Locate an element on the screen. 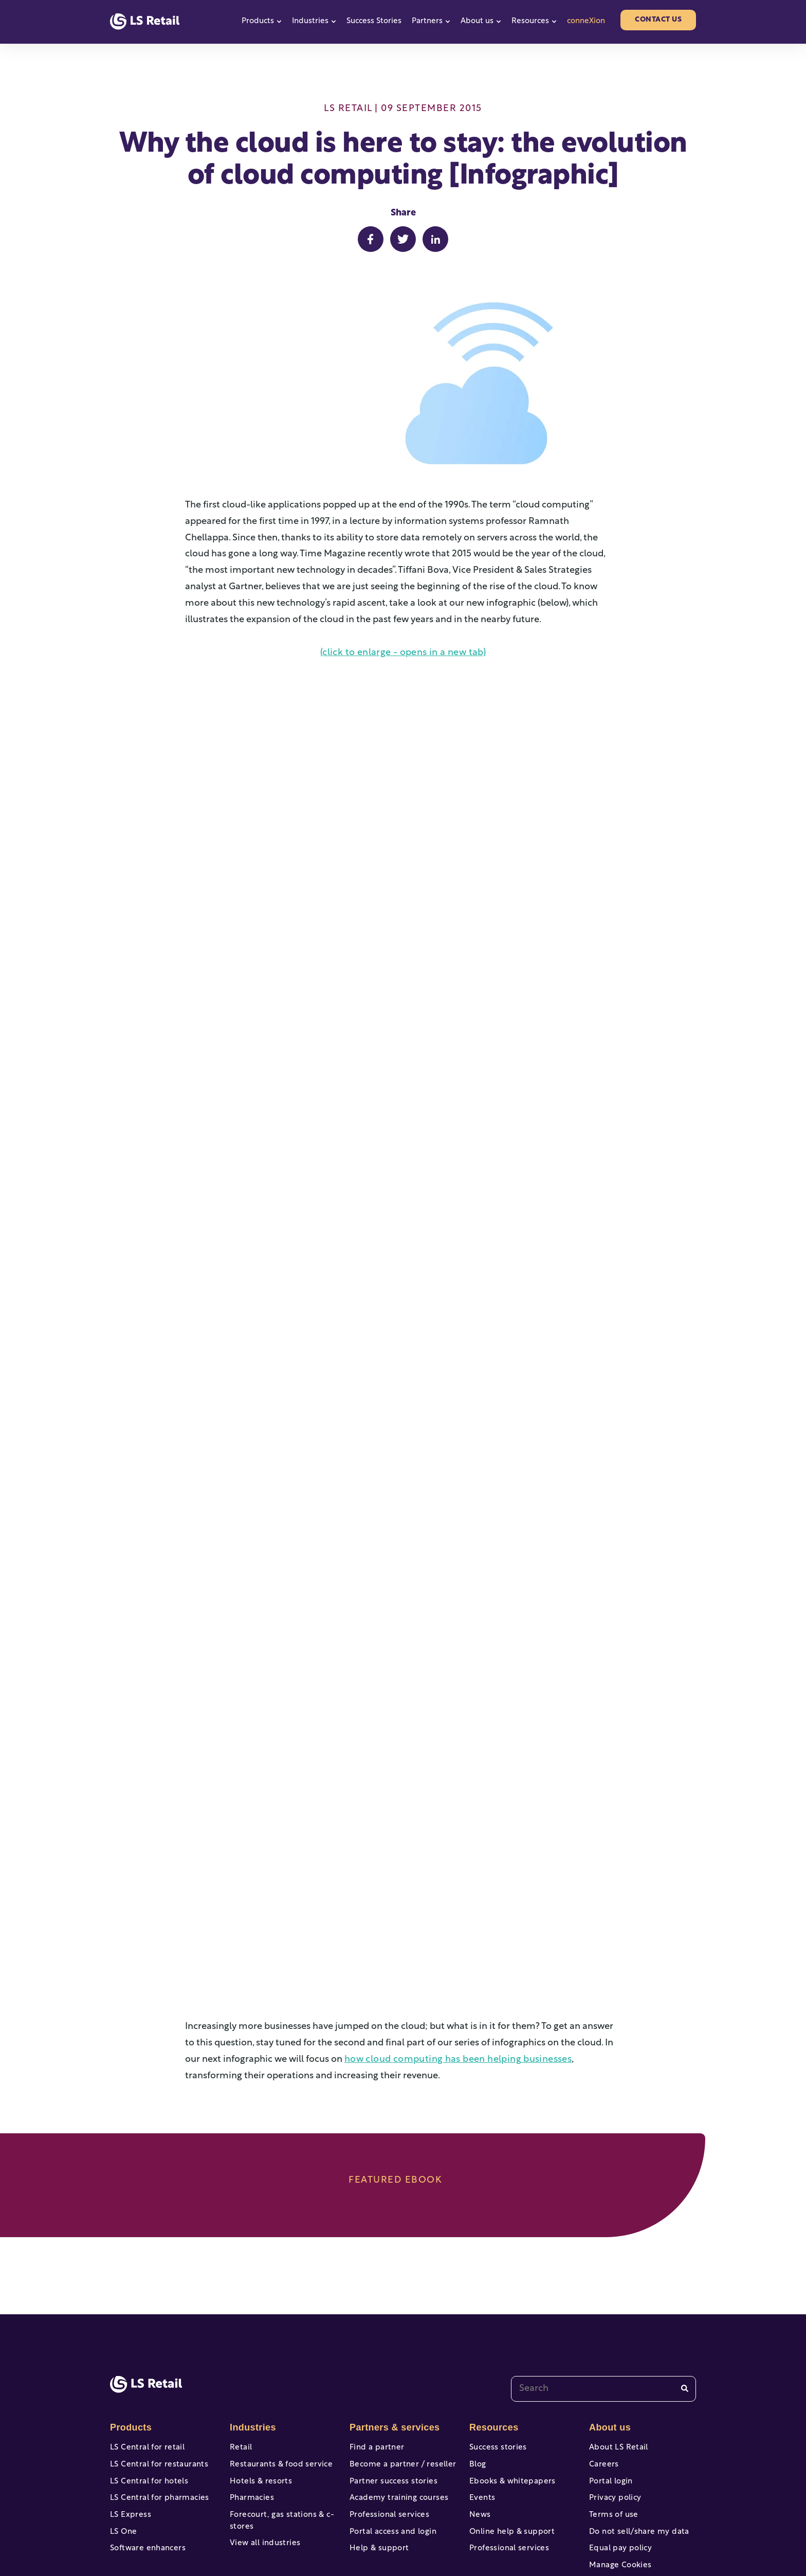 The height and width of the screenshot is (2576, 806). Contact us is located at coordinates (658, 20).